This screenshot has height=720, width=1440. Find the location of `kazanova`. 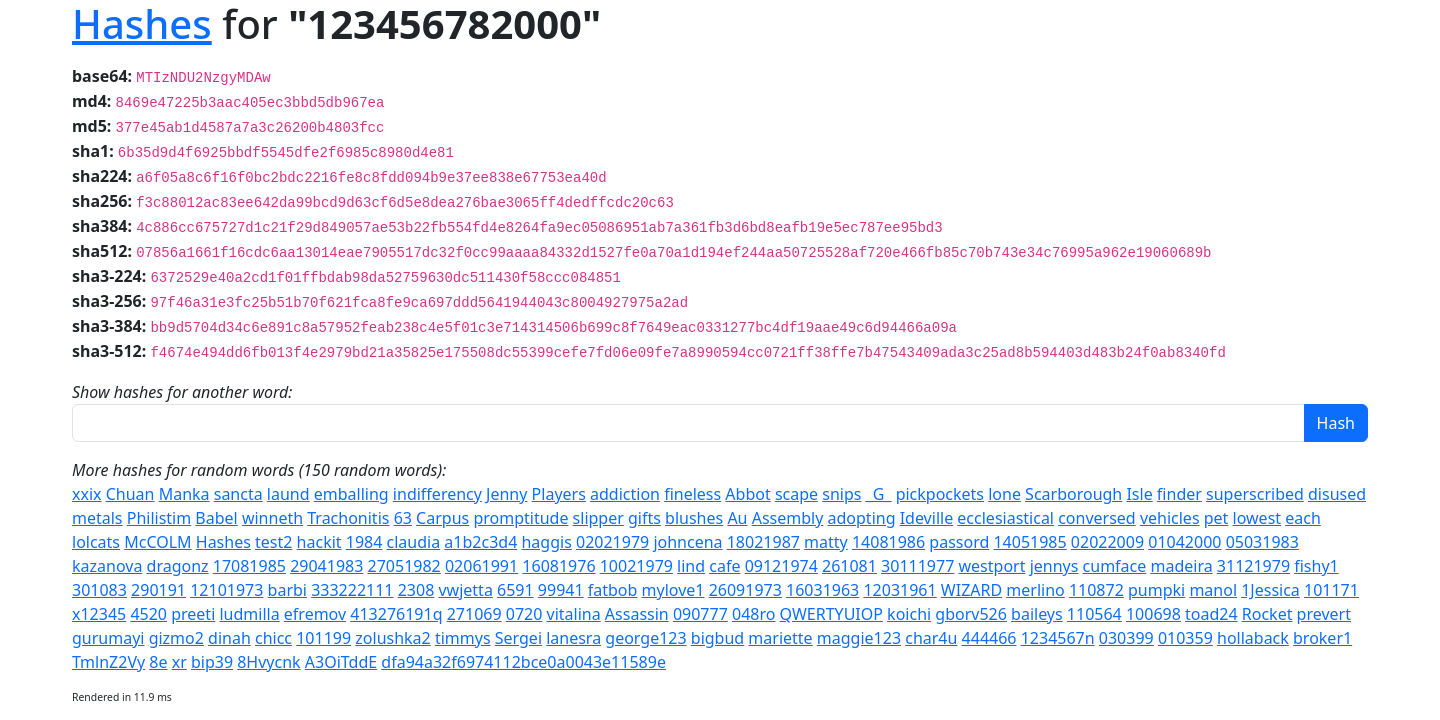

kazanova is located at coordinates (107, 566).